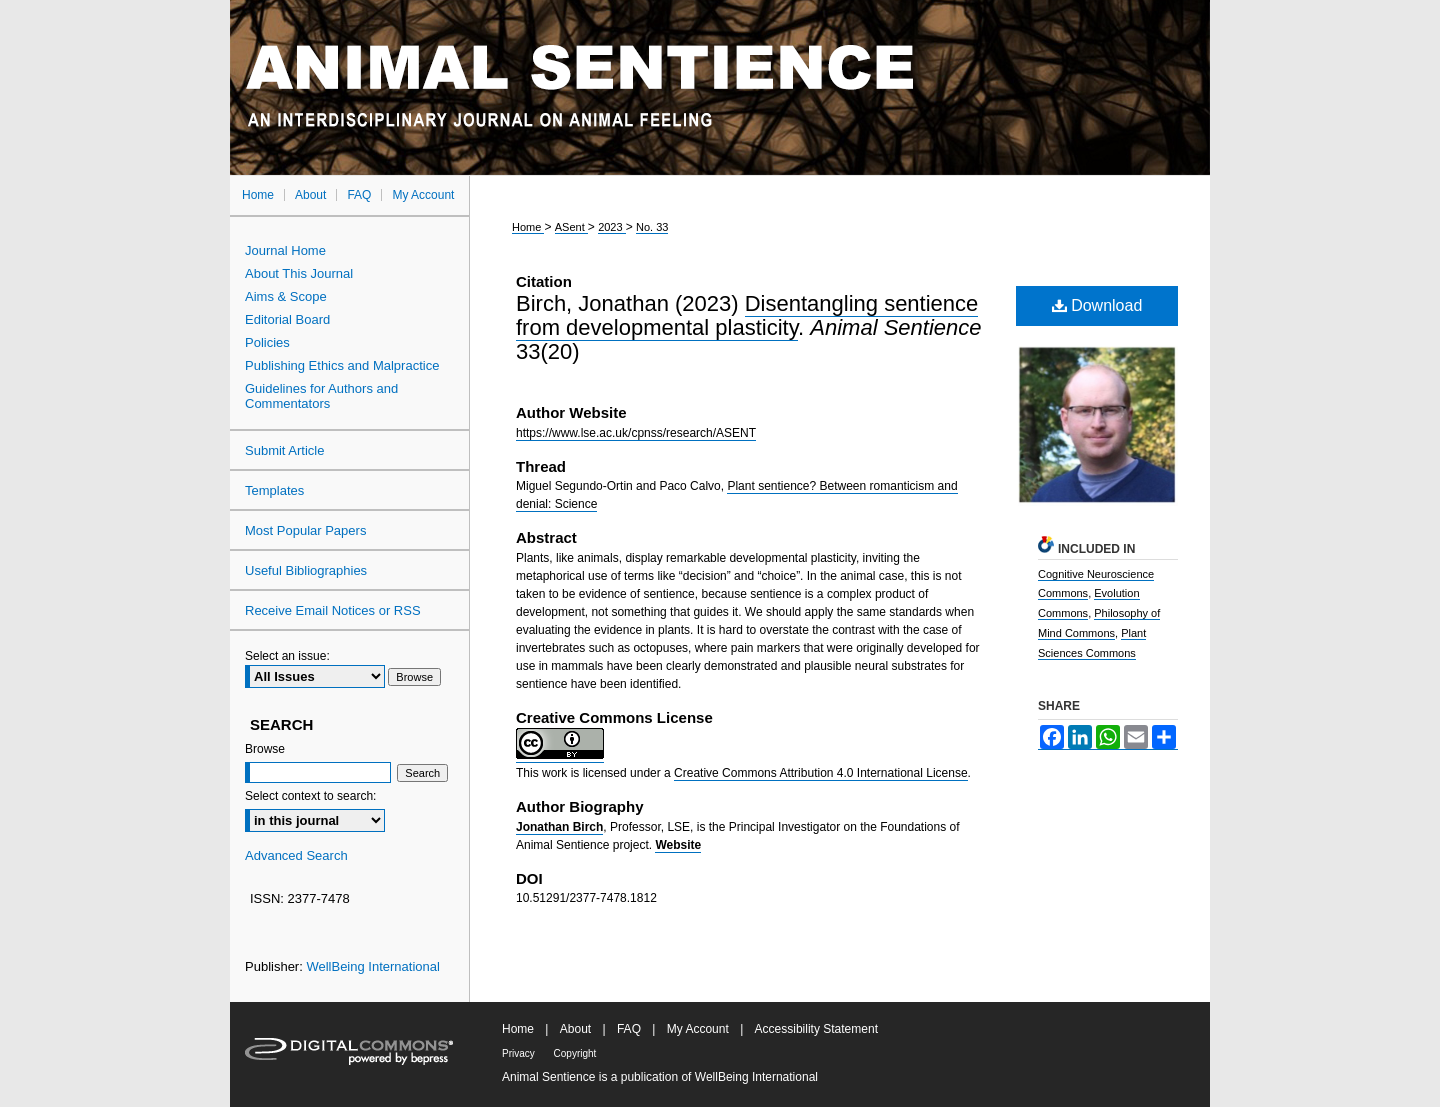 Image resolution: width=1440 pixels, height=1107 pixels. What do you see at coordinates (274, 490) in the screenshot?
I see `Templates` at bounding box center [274, 490].